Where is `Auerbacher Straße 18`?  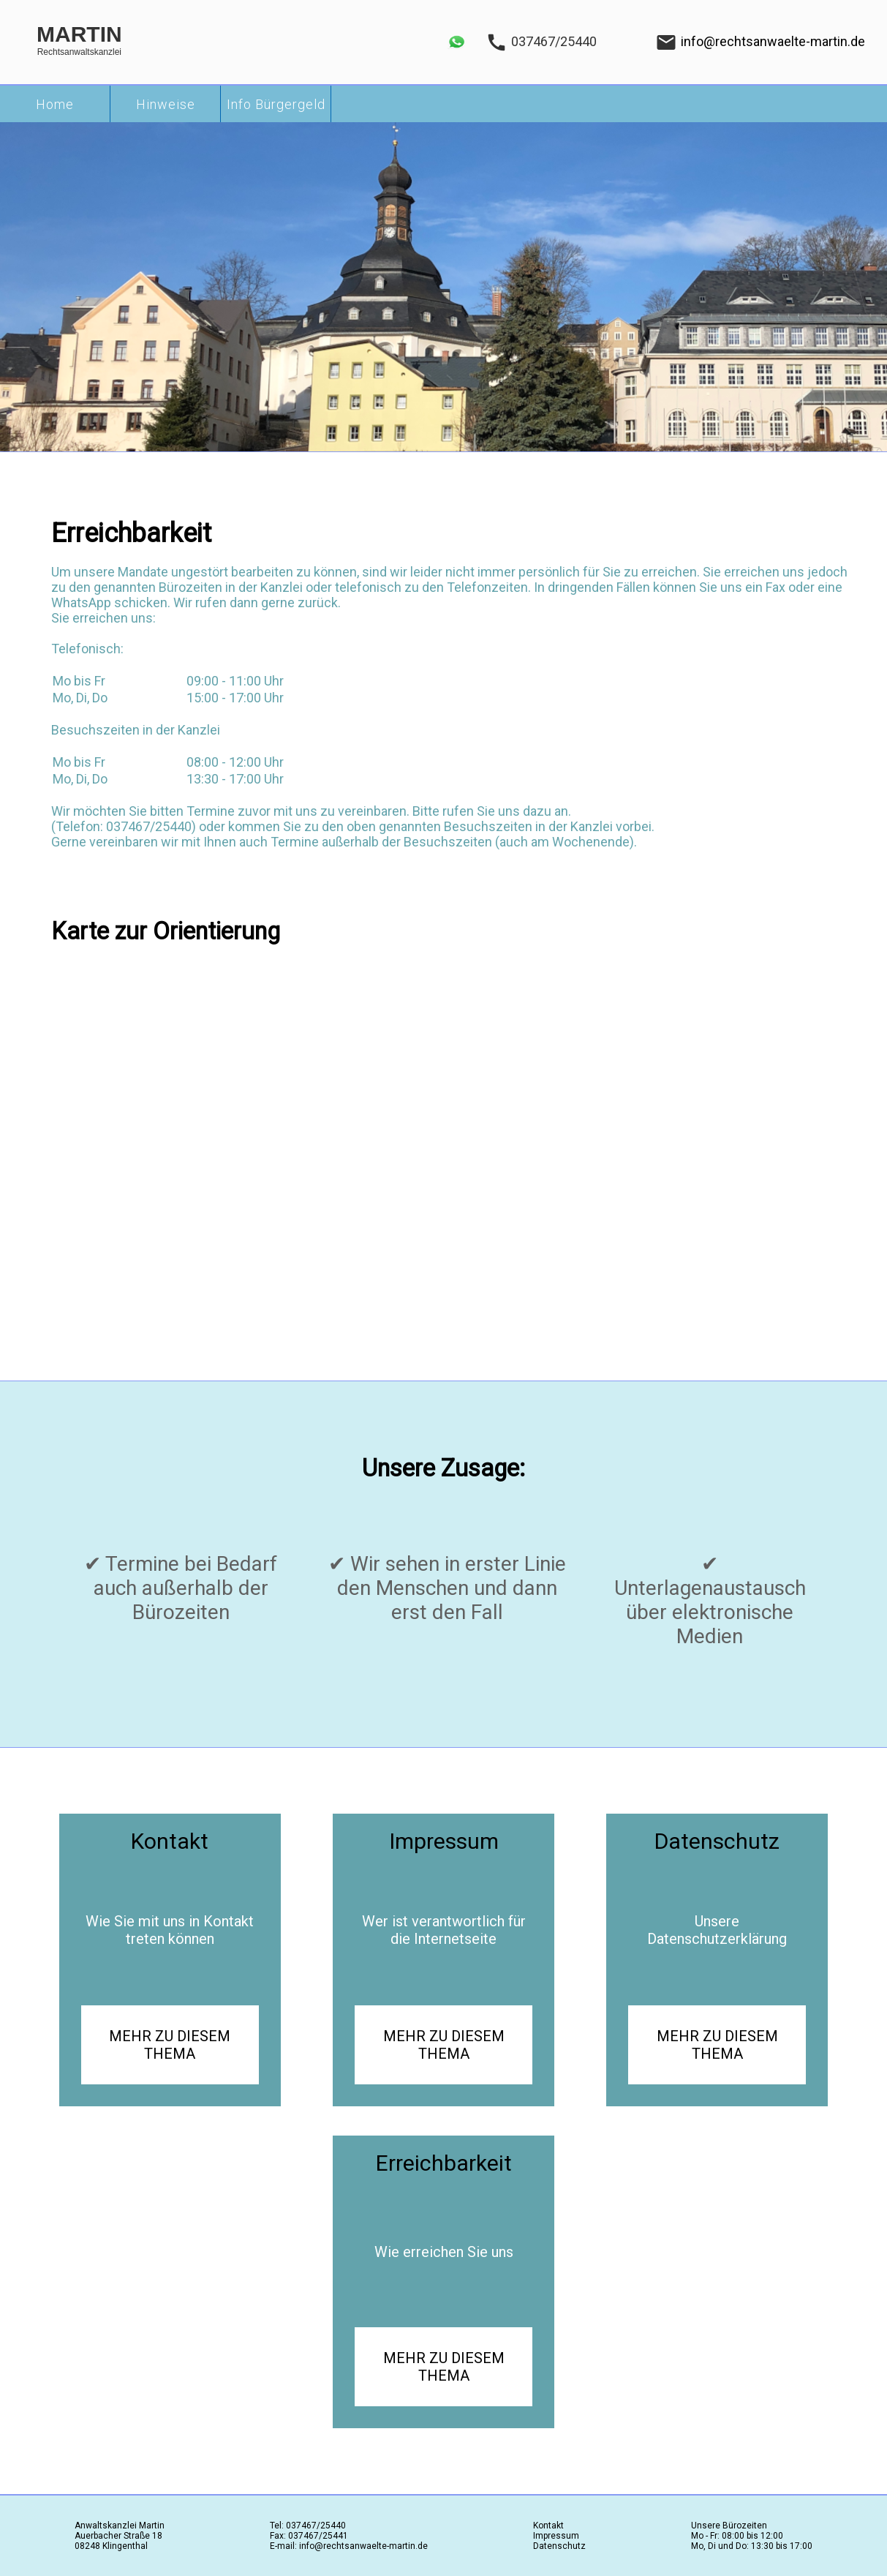 Auerbacher Straße 18 is located at coordinates (118, 2536).